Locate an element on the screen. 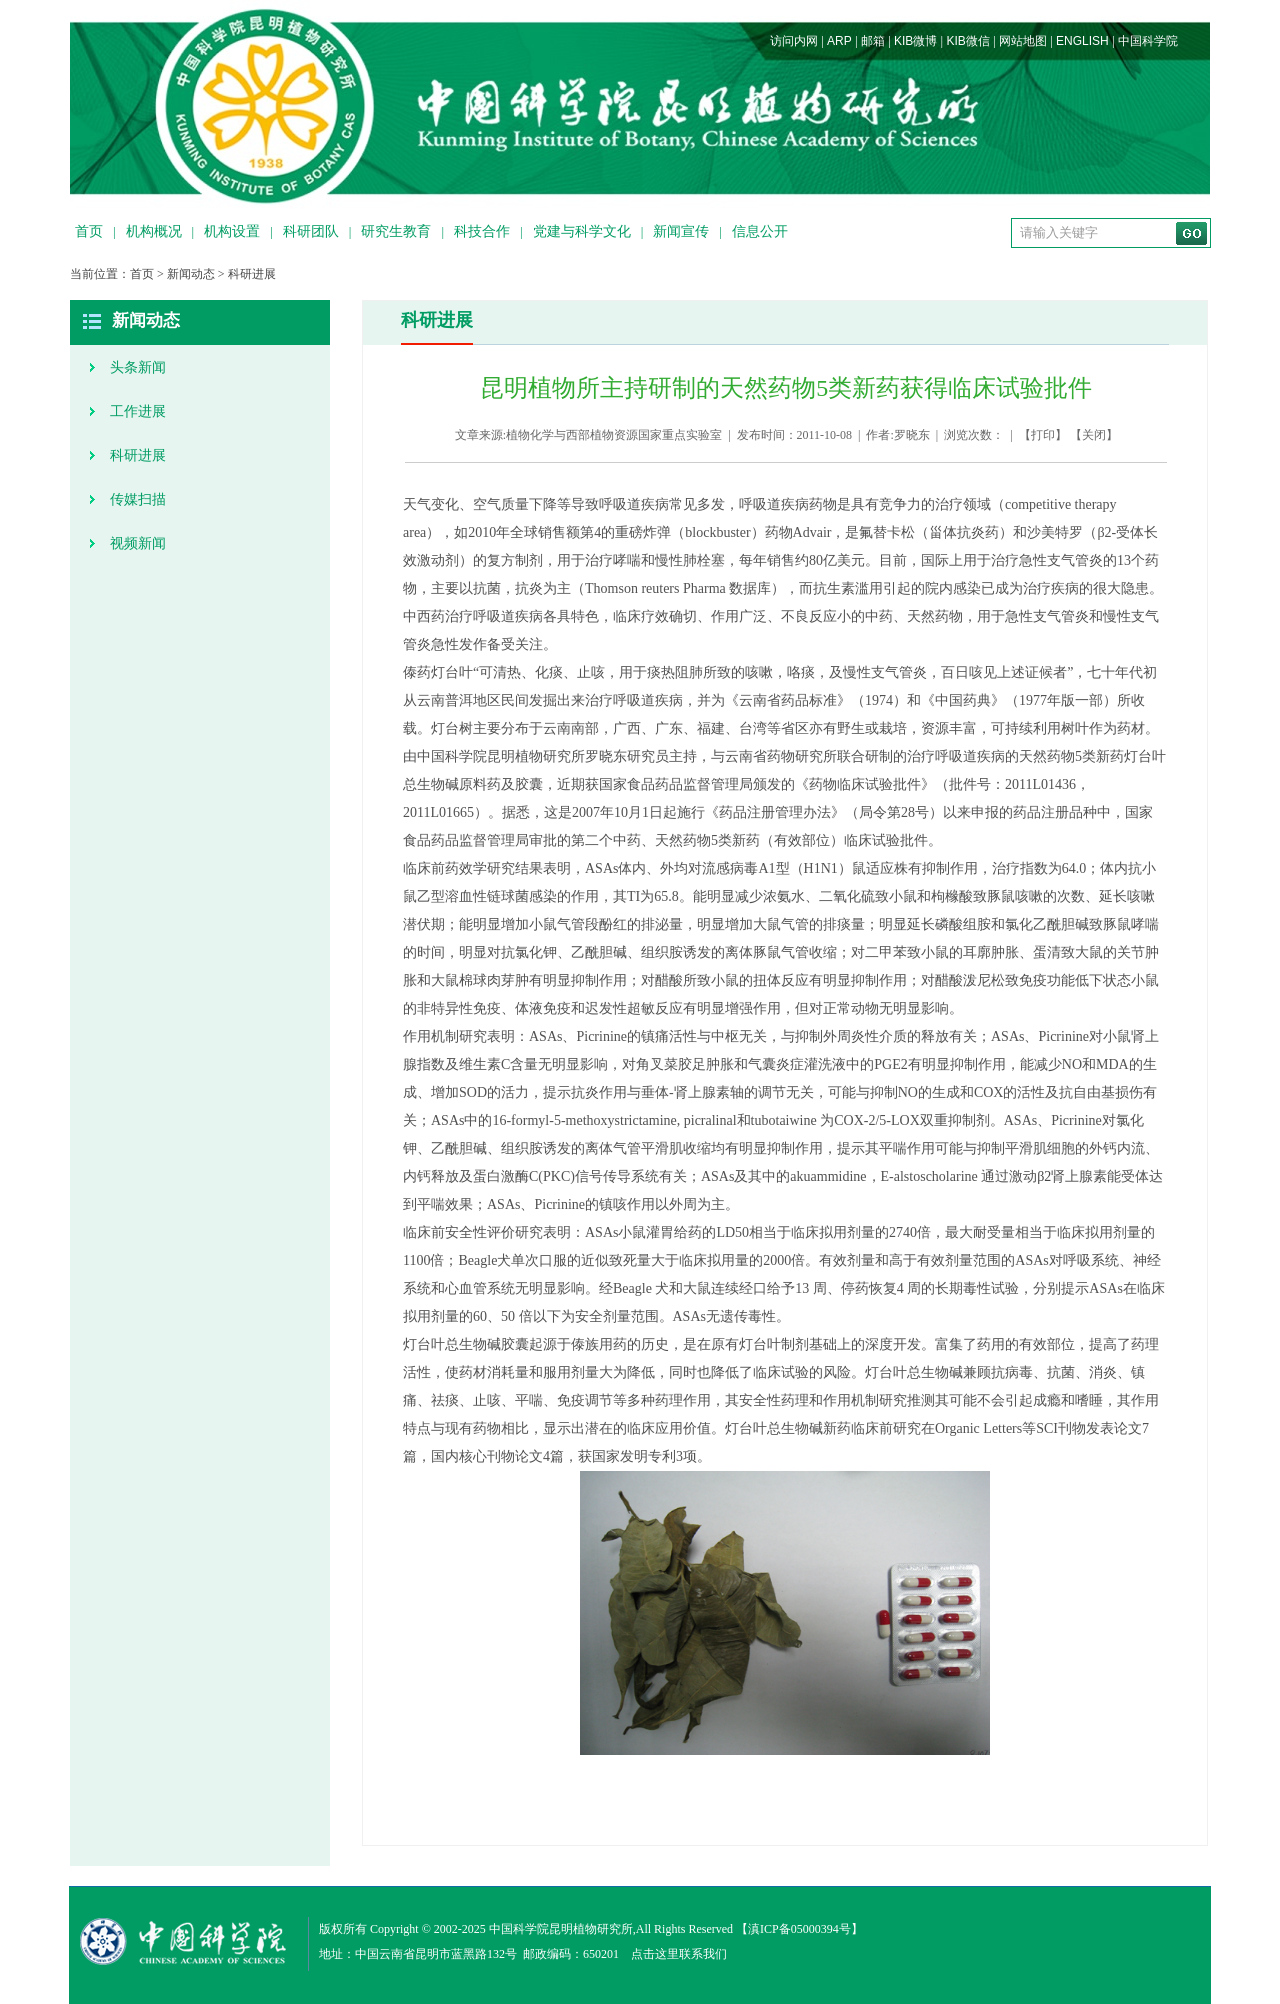 The height and width of the screenshot is (2004, 1280). 中国科学院 is located at coordinates (1148, 41).